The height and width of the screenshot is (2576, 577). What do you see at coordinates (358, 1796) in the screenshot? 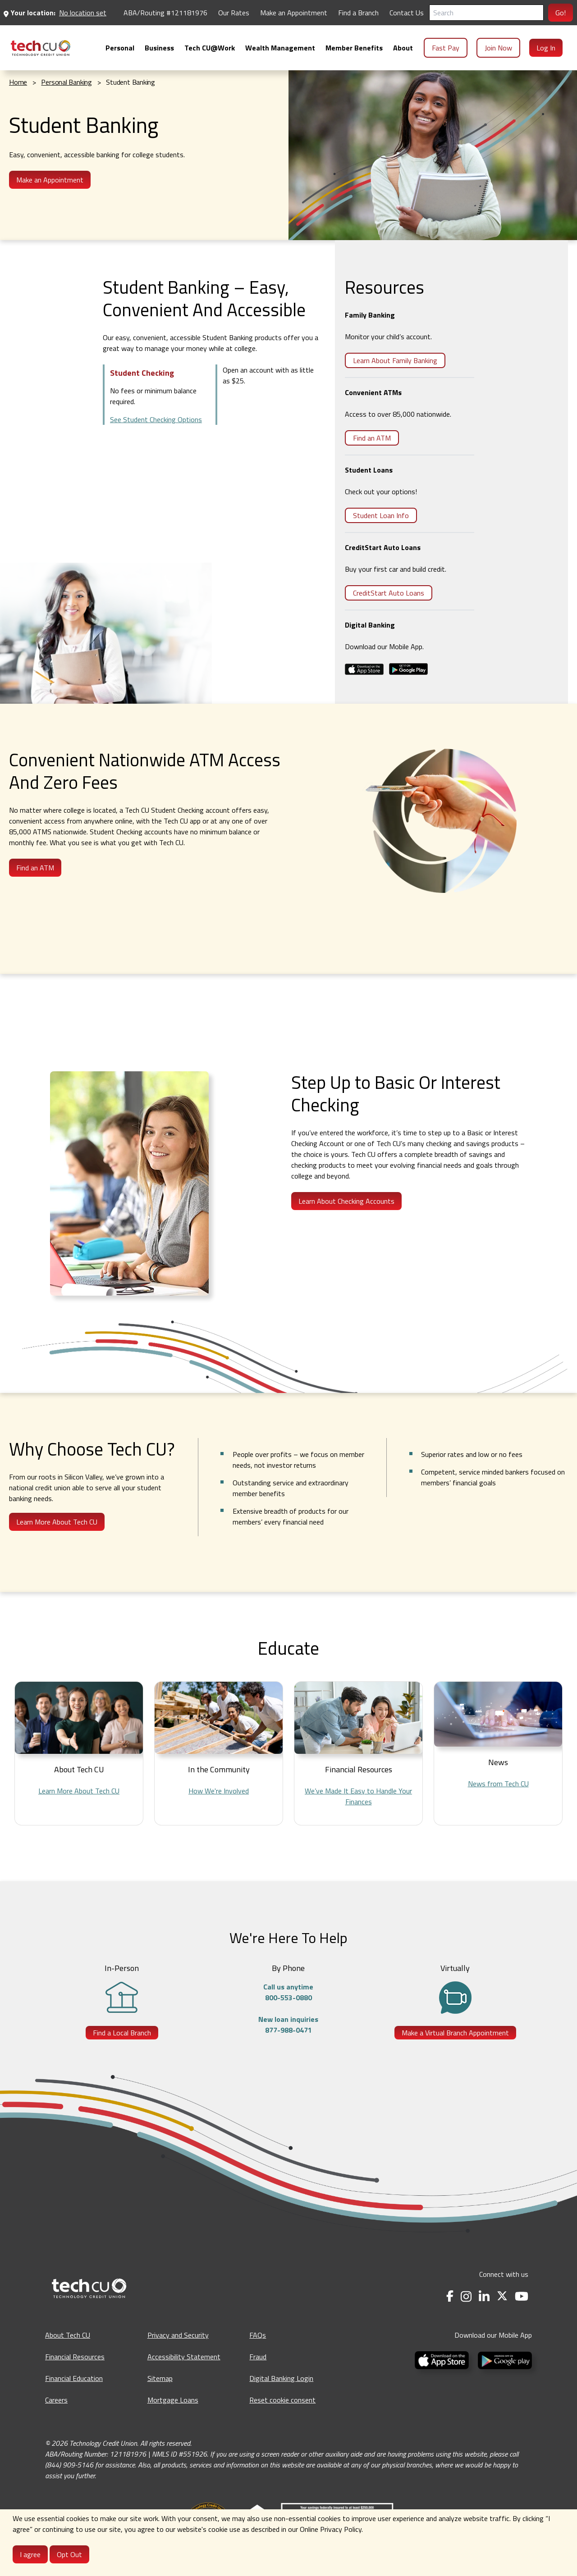
I see `We’ve Made It Easy to Handle Your Finances` at bounding box center [358, 1796].